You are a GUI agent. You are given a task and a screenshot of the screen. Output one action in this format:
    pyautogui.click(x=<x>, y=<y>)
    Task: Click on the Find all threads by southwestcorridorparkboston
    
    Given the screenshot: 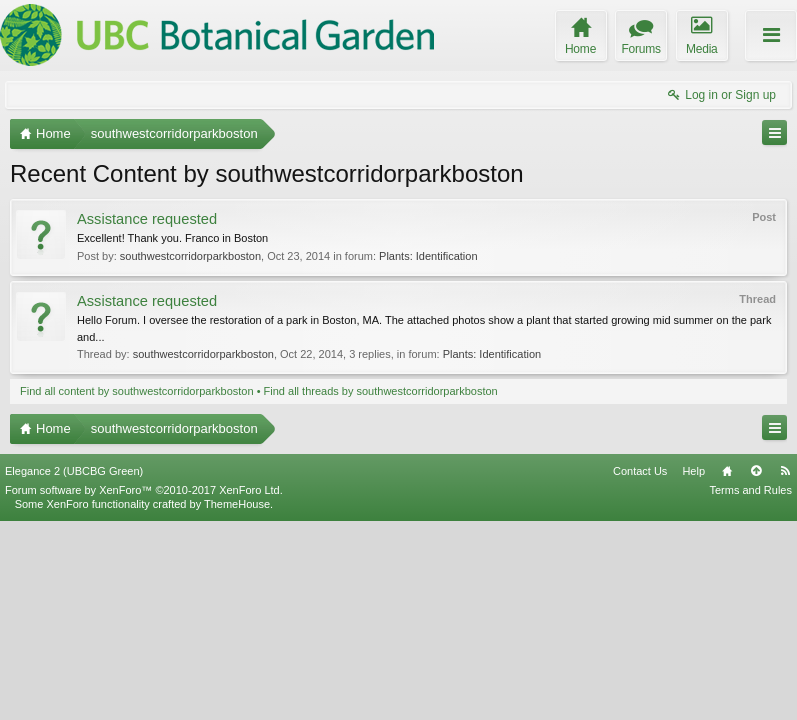 What is the action you would take?
    pyautogui.click(x=381, y=391)
    